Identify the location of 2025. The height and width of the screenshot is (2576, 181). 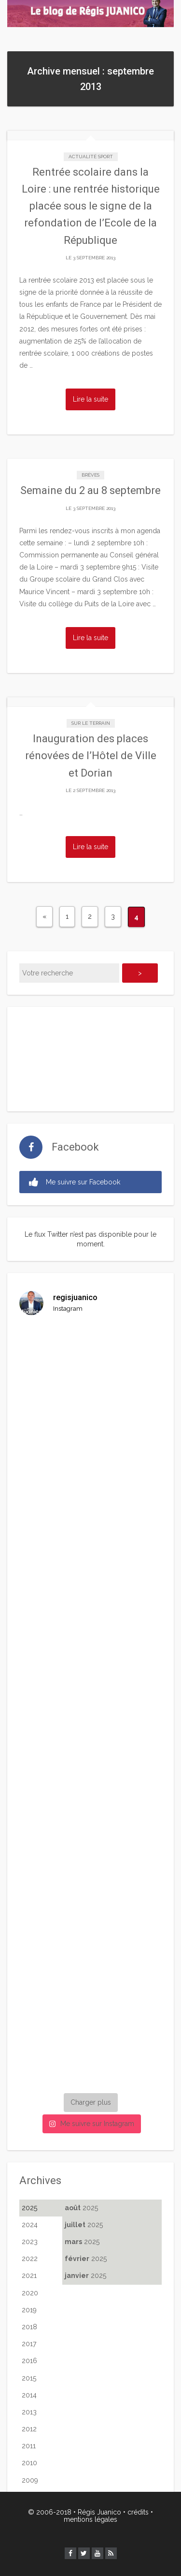
(29, 2208).